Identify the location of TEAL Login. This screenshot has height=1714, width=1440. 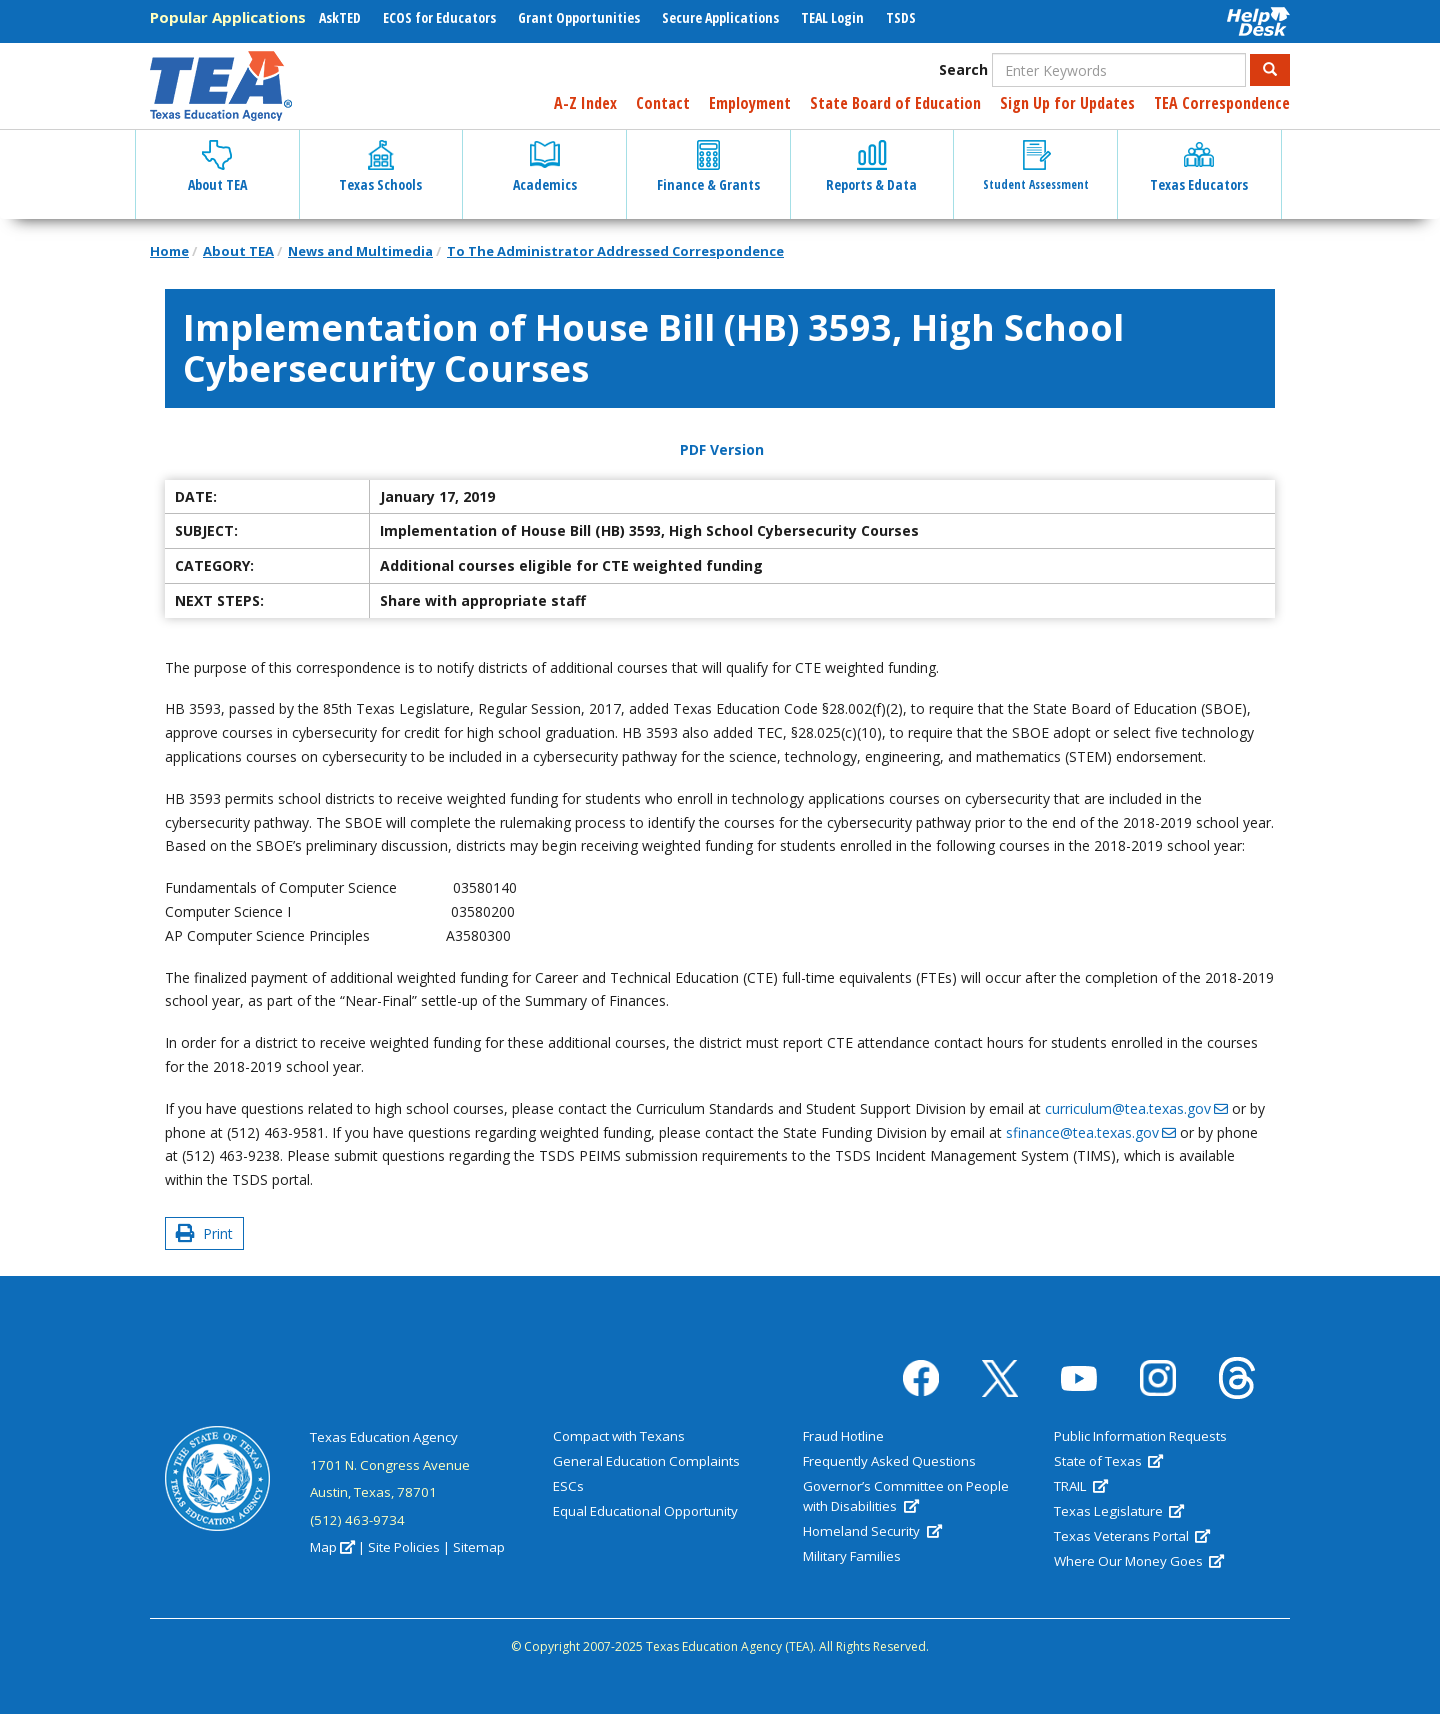
(832, 17).